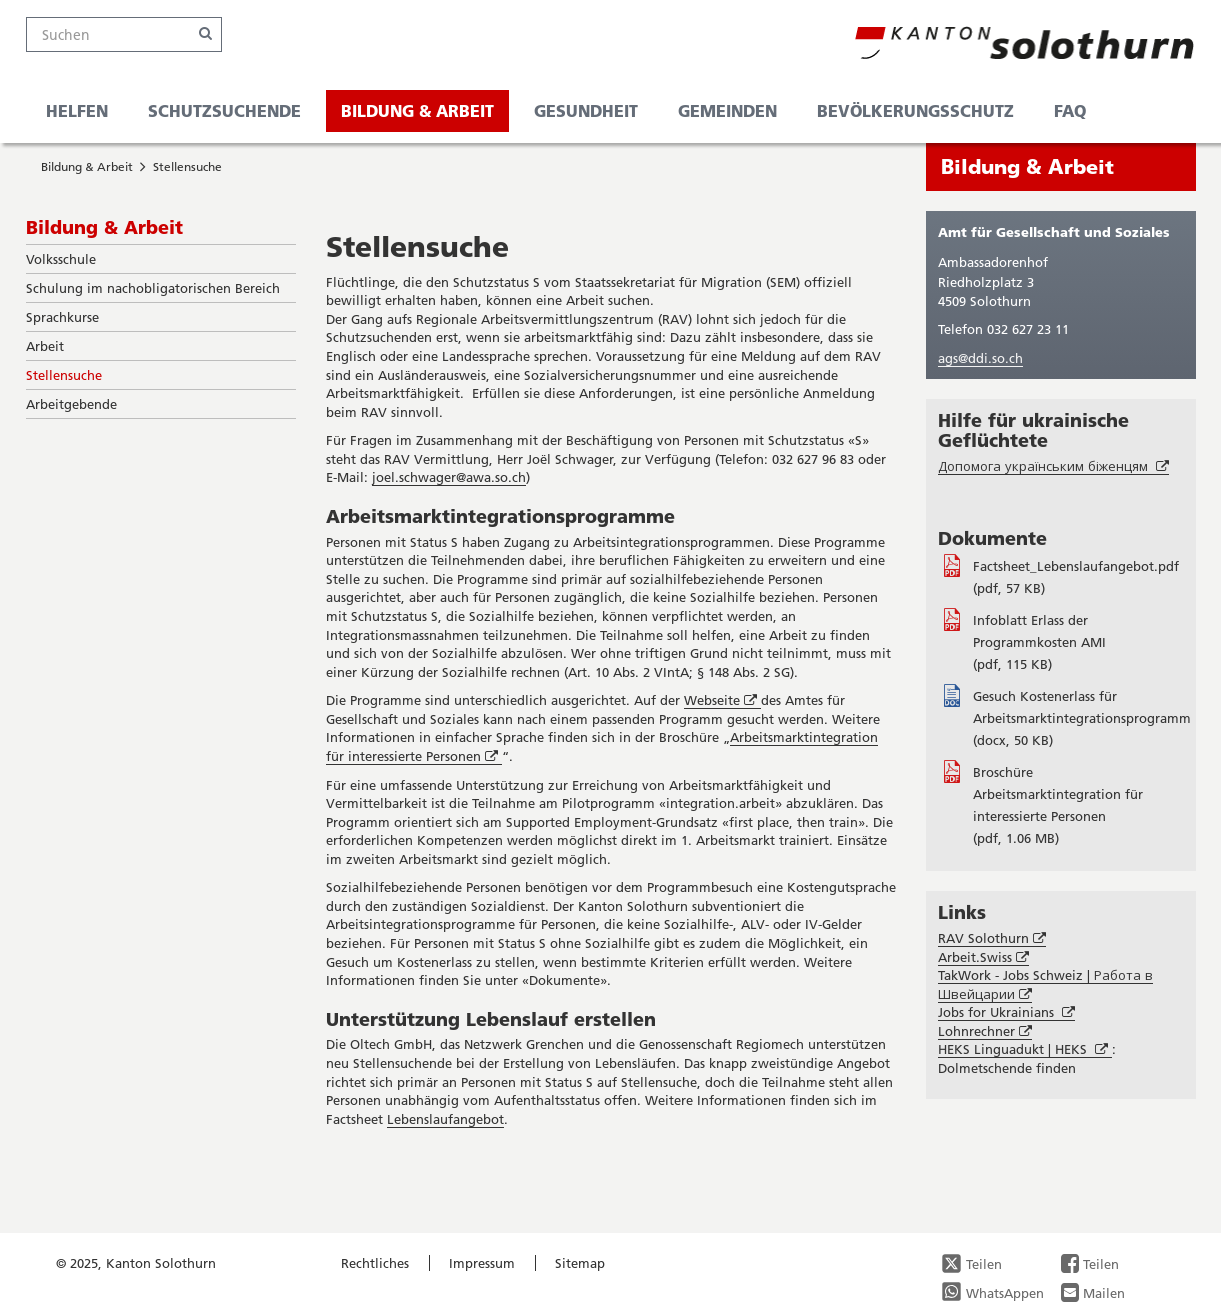 The height and width of the screenshot is (1313, 1221). I want to click on Gesundheit, so click(586, 110).